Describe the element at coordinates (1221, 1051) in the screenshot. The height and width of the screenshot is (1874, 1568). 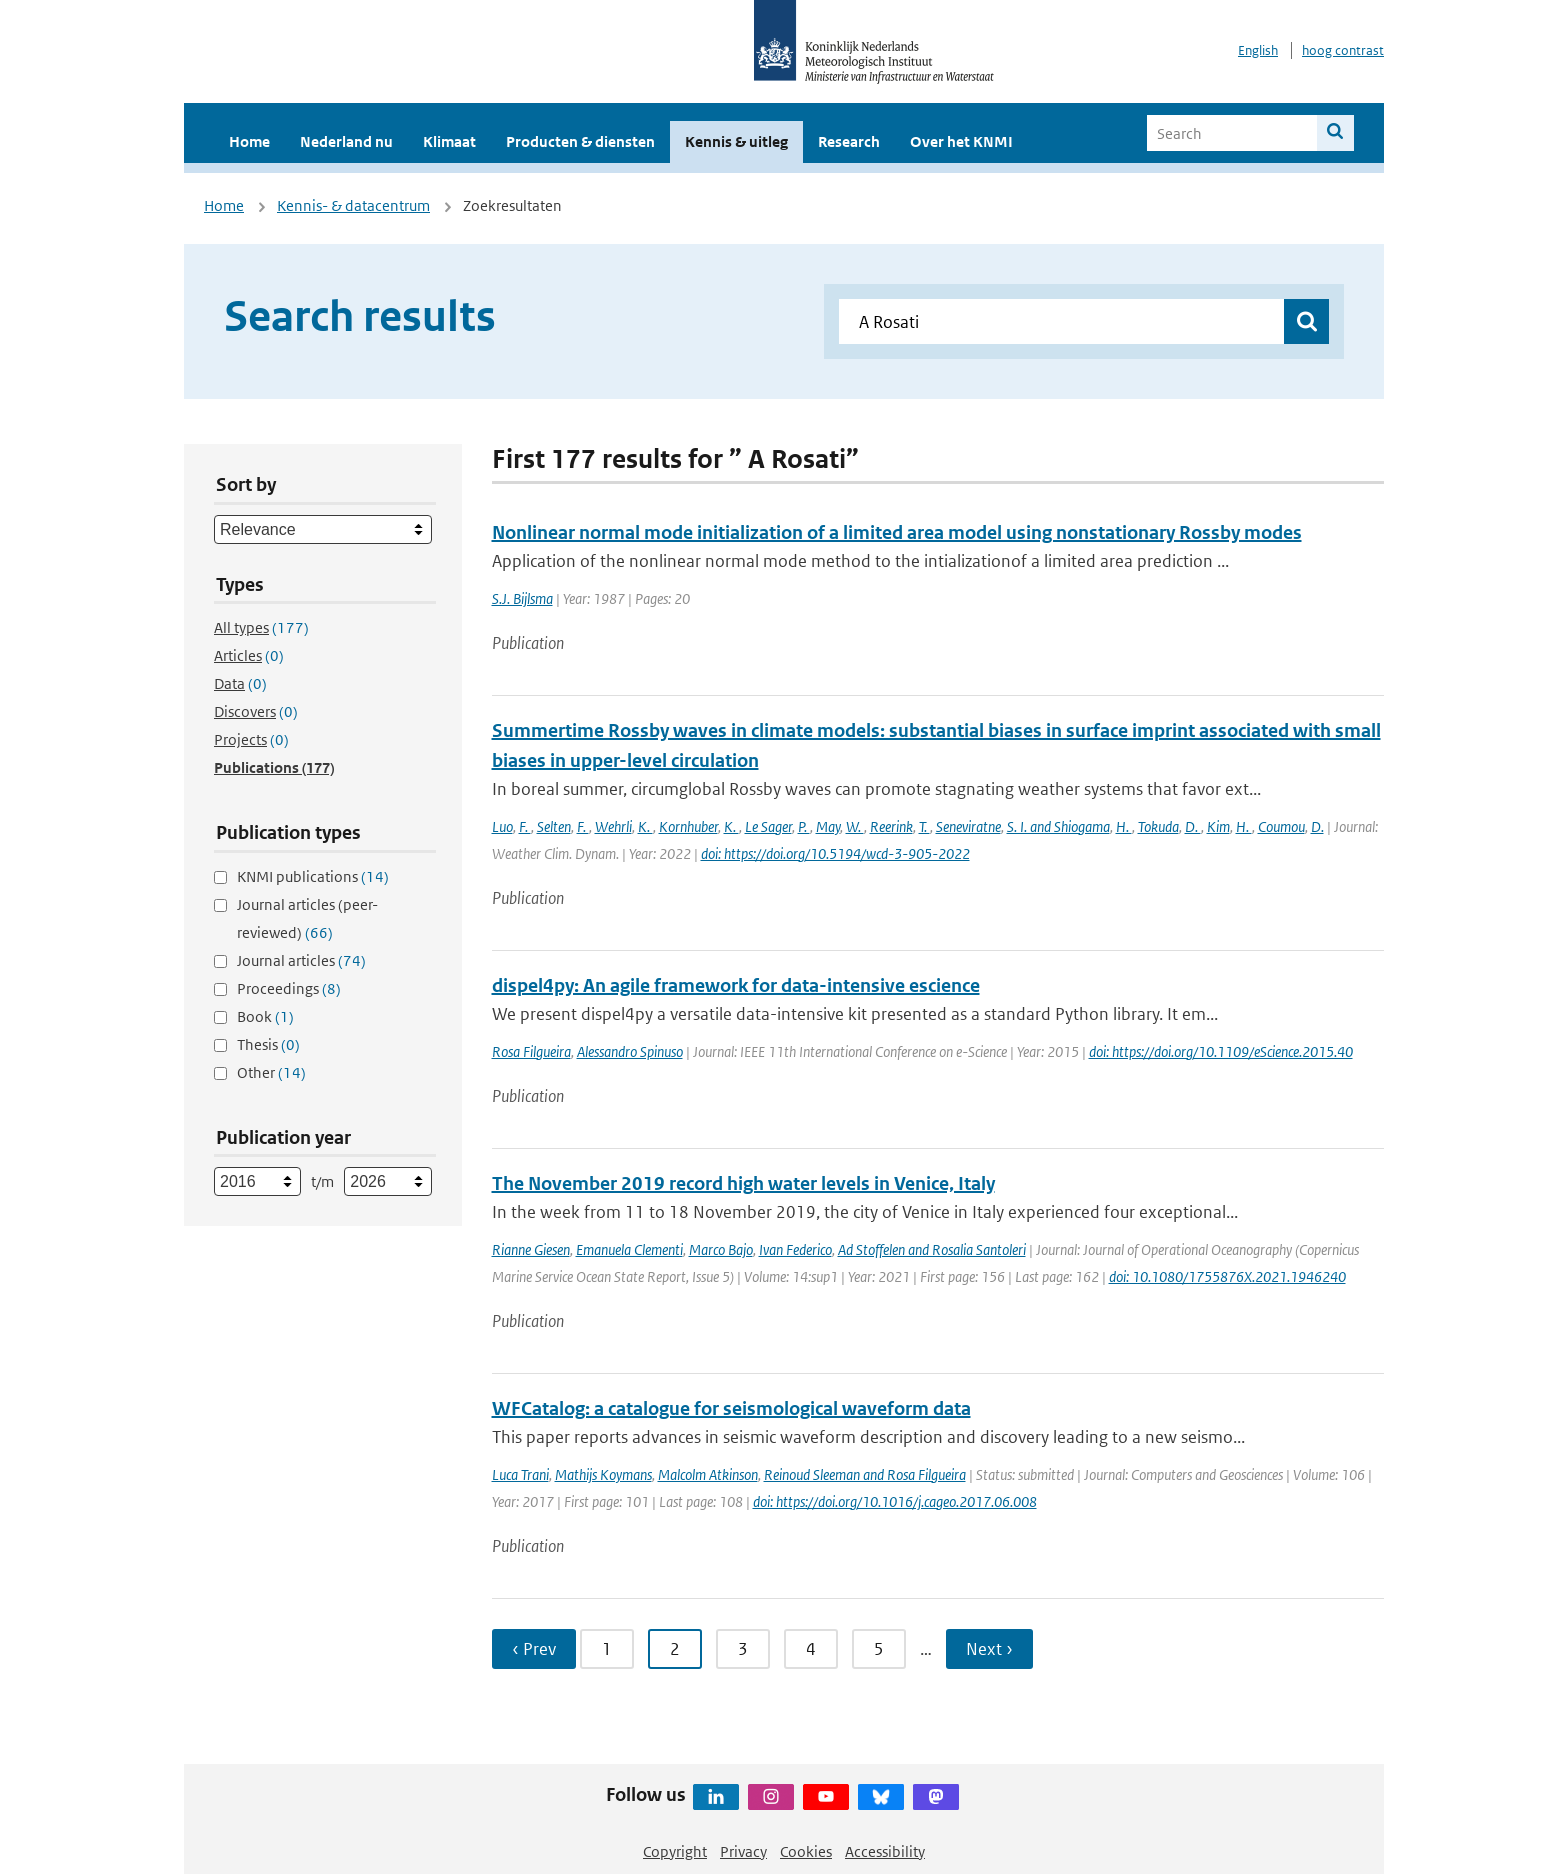
I see `doi: https://doi.org/10.1109/eScience.2015.40` at that location.